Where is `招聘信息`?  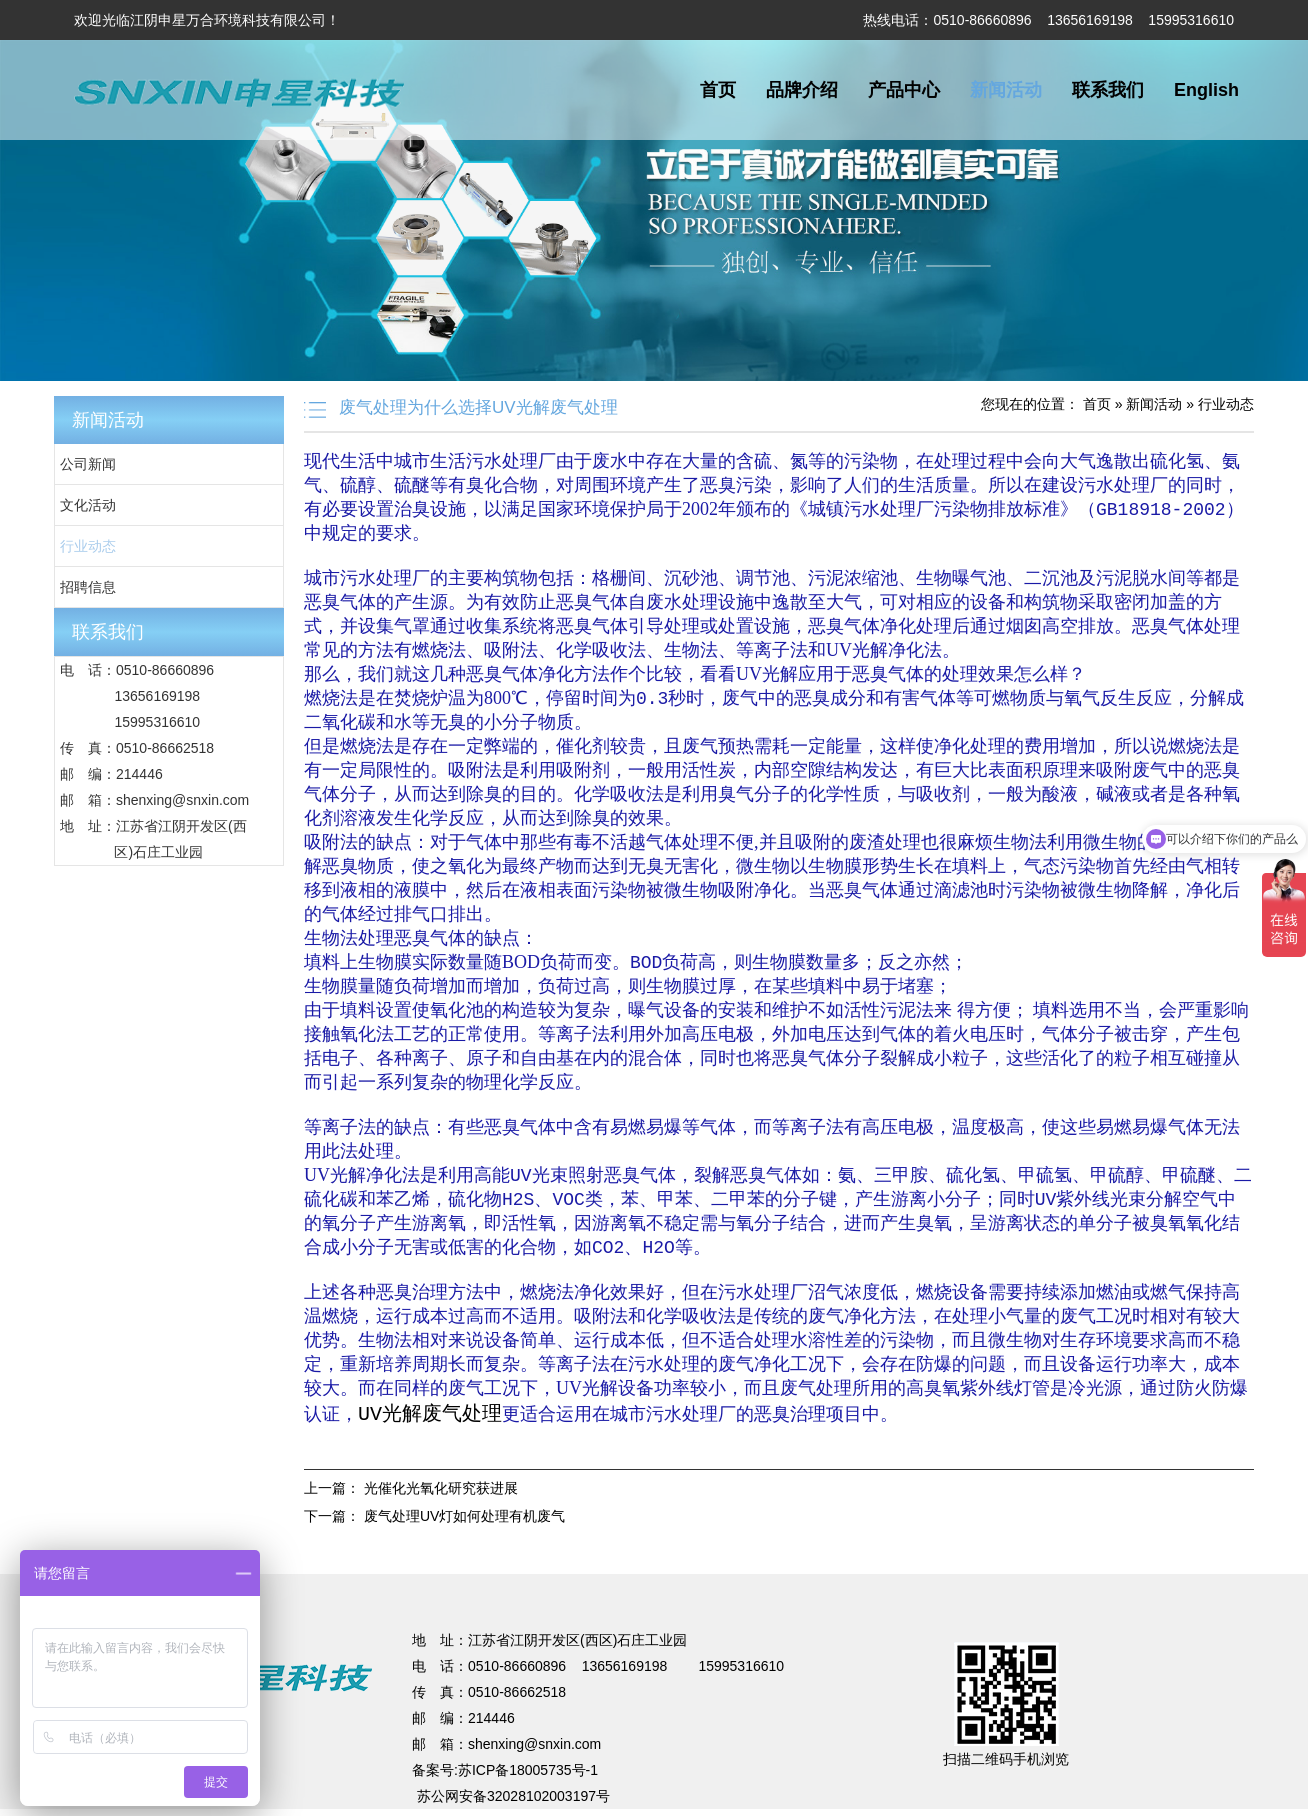 招聘信息 is located at coordinates (88, 587).